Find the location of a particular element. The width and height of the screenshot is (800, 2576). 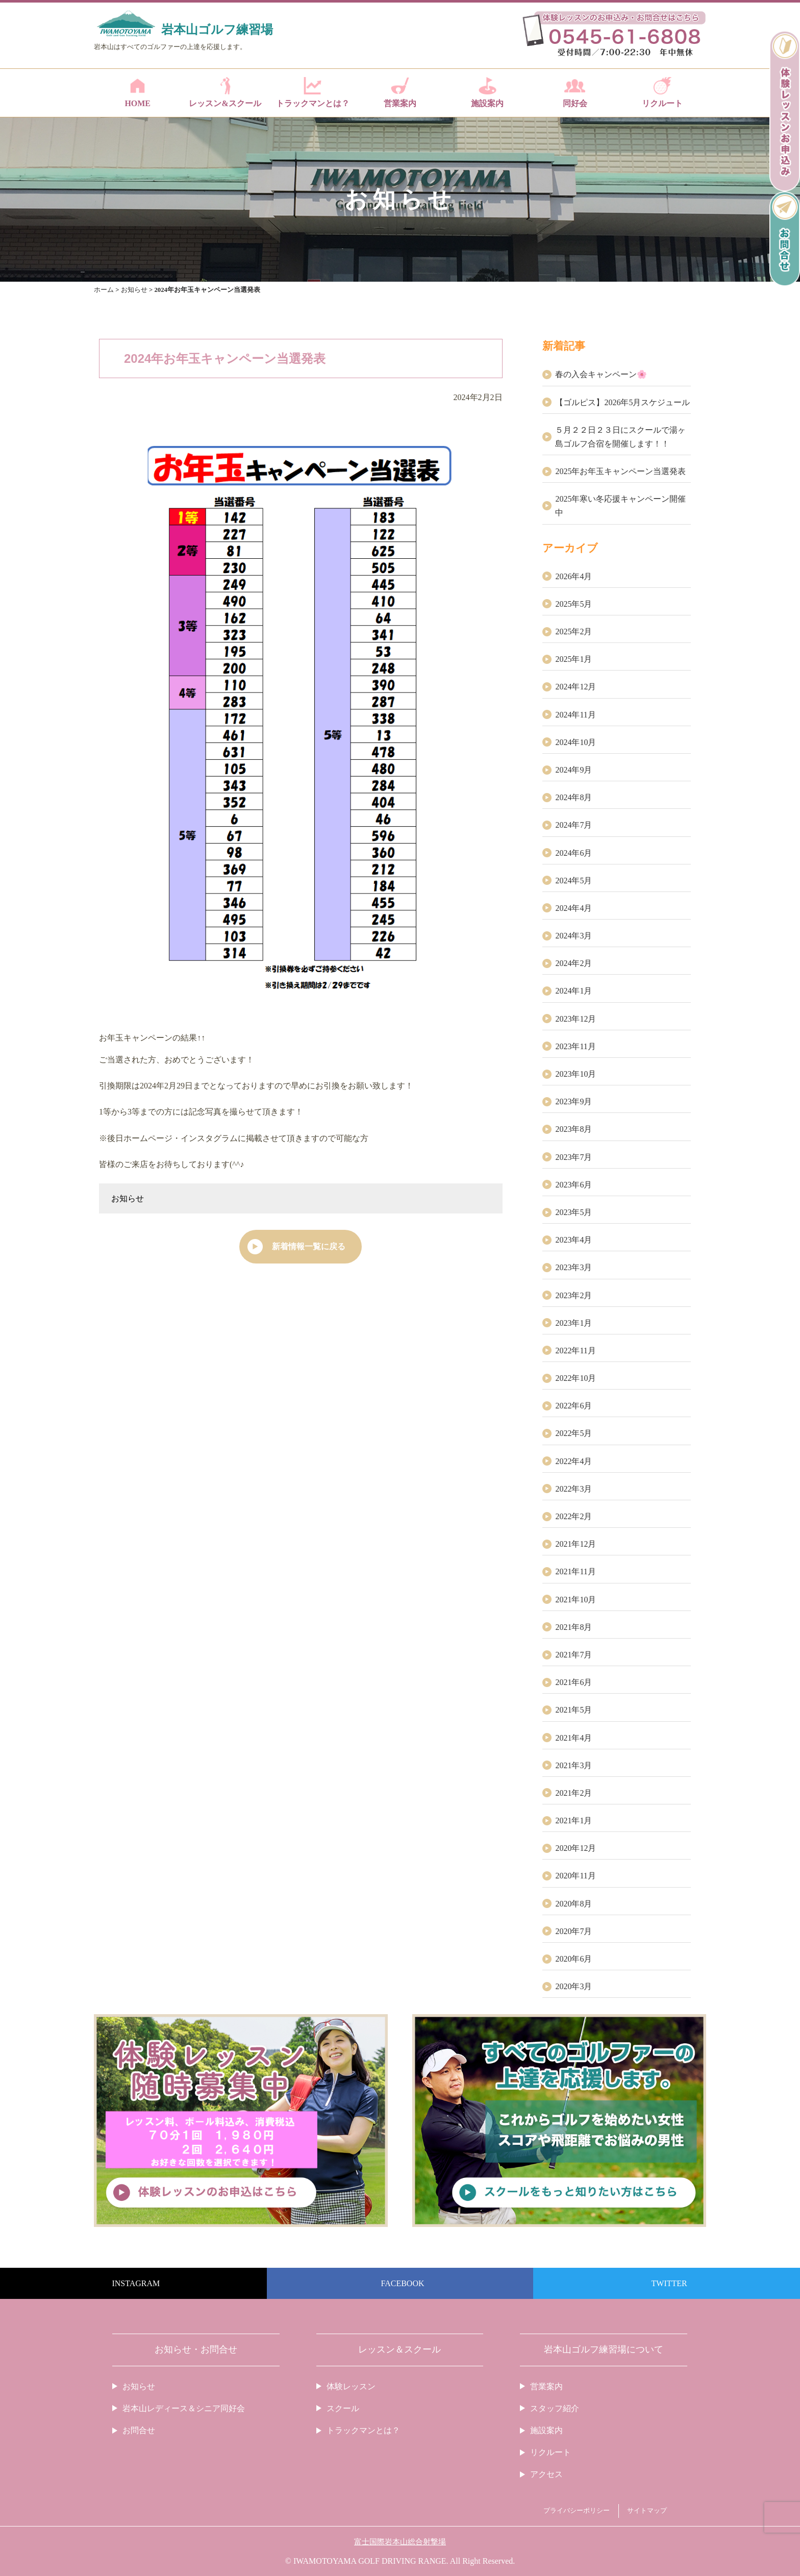

体験レッスン is located at coordinates (351, 2386).